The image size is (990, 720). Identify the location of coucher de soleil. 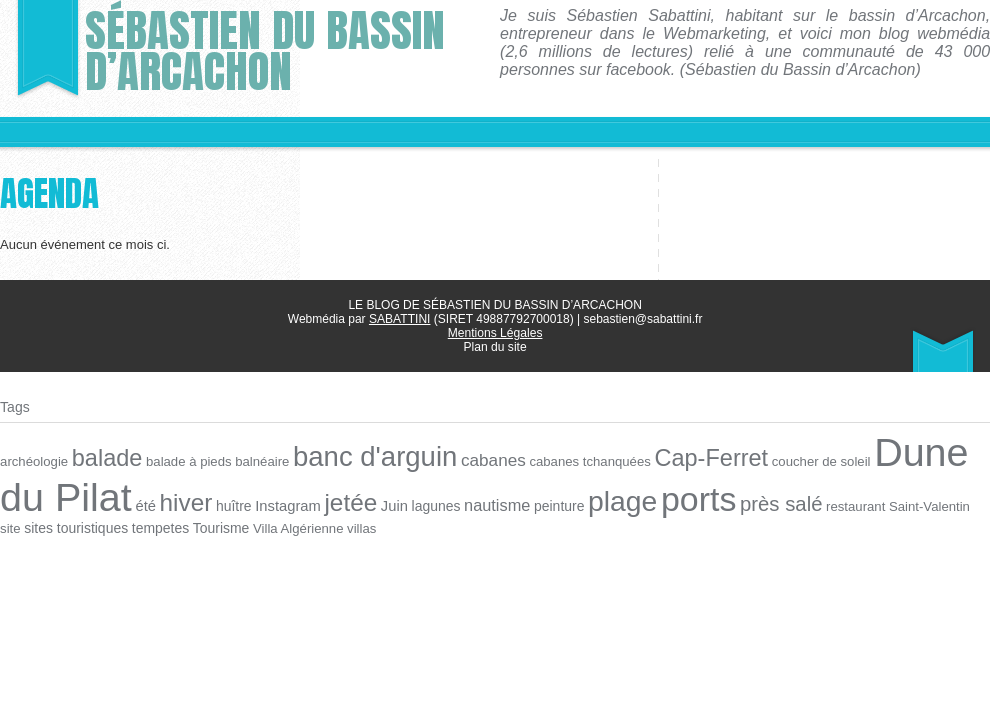
(812, 460).